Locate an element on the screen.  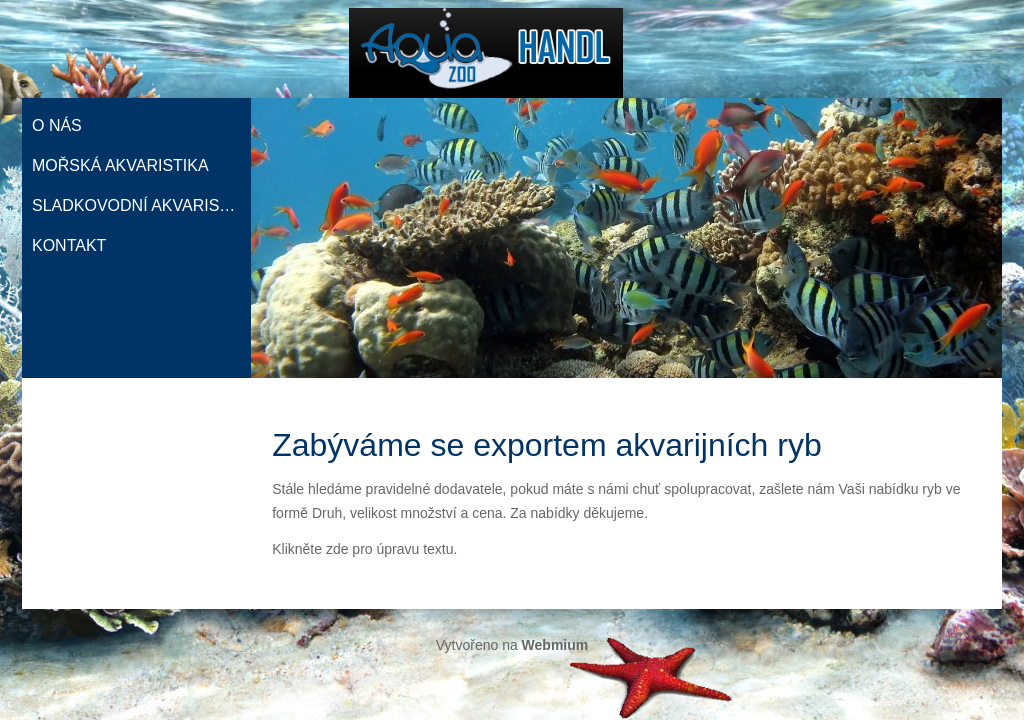
Sladkovodní akvaristika is located at coordinates (141, 205).